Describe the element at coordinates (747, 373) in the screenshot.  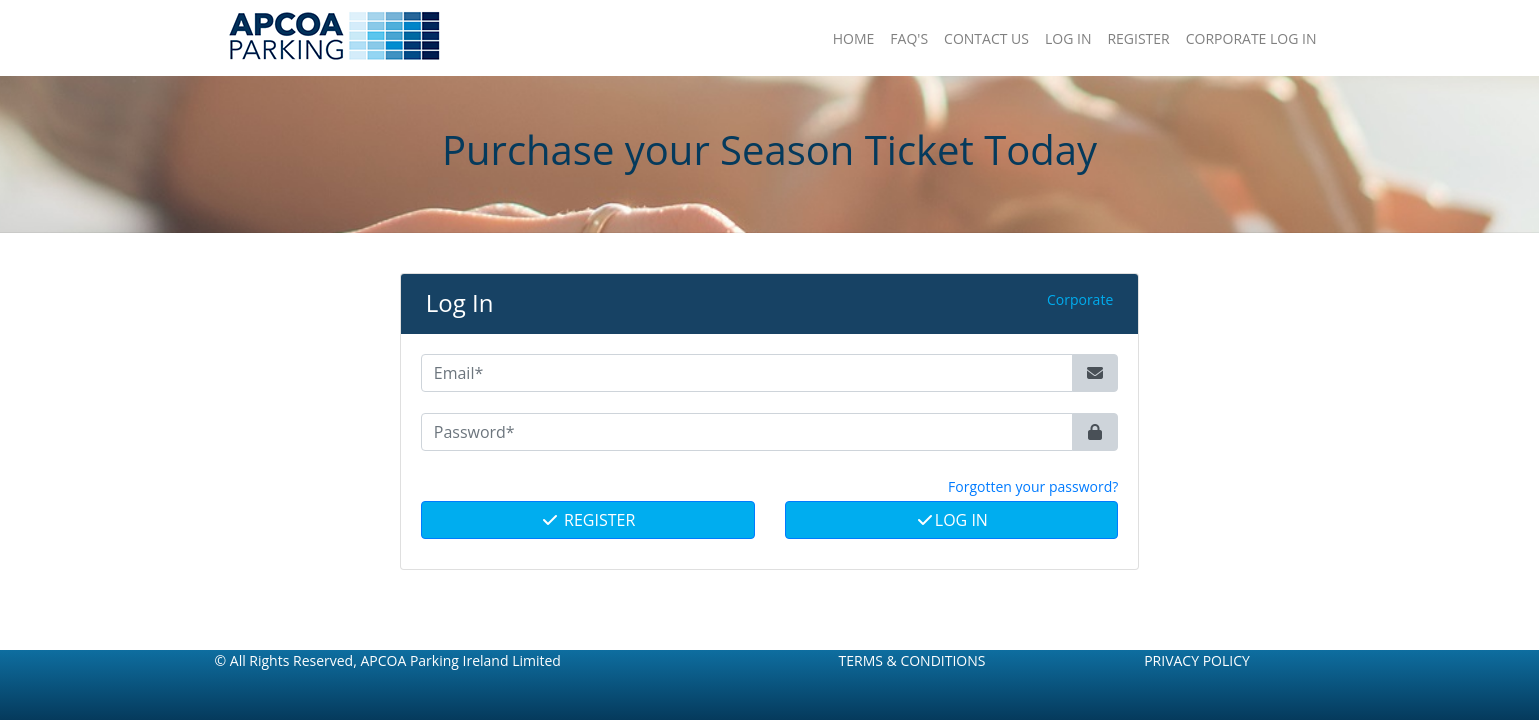
I see `[Email*]` at that location.